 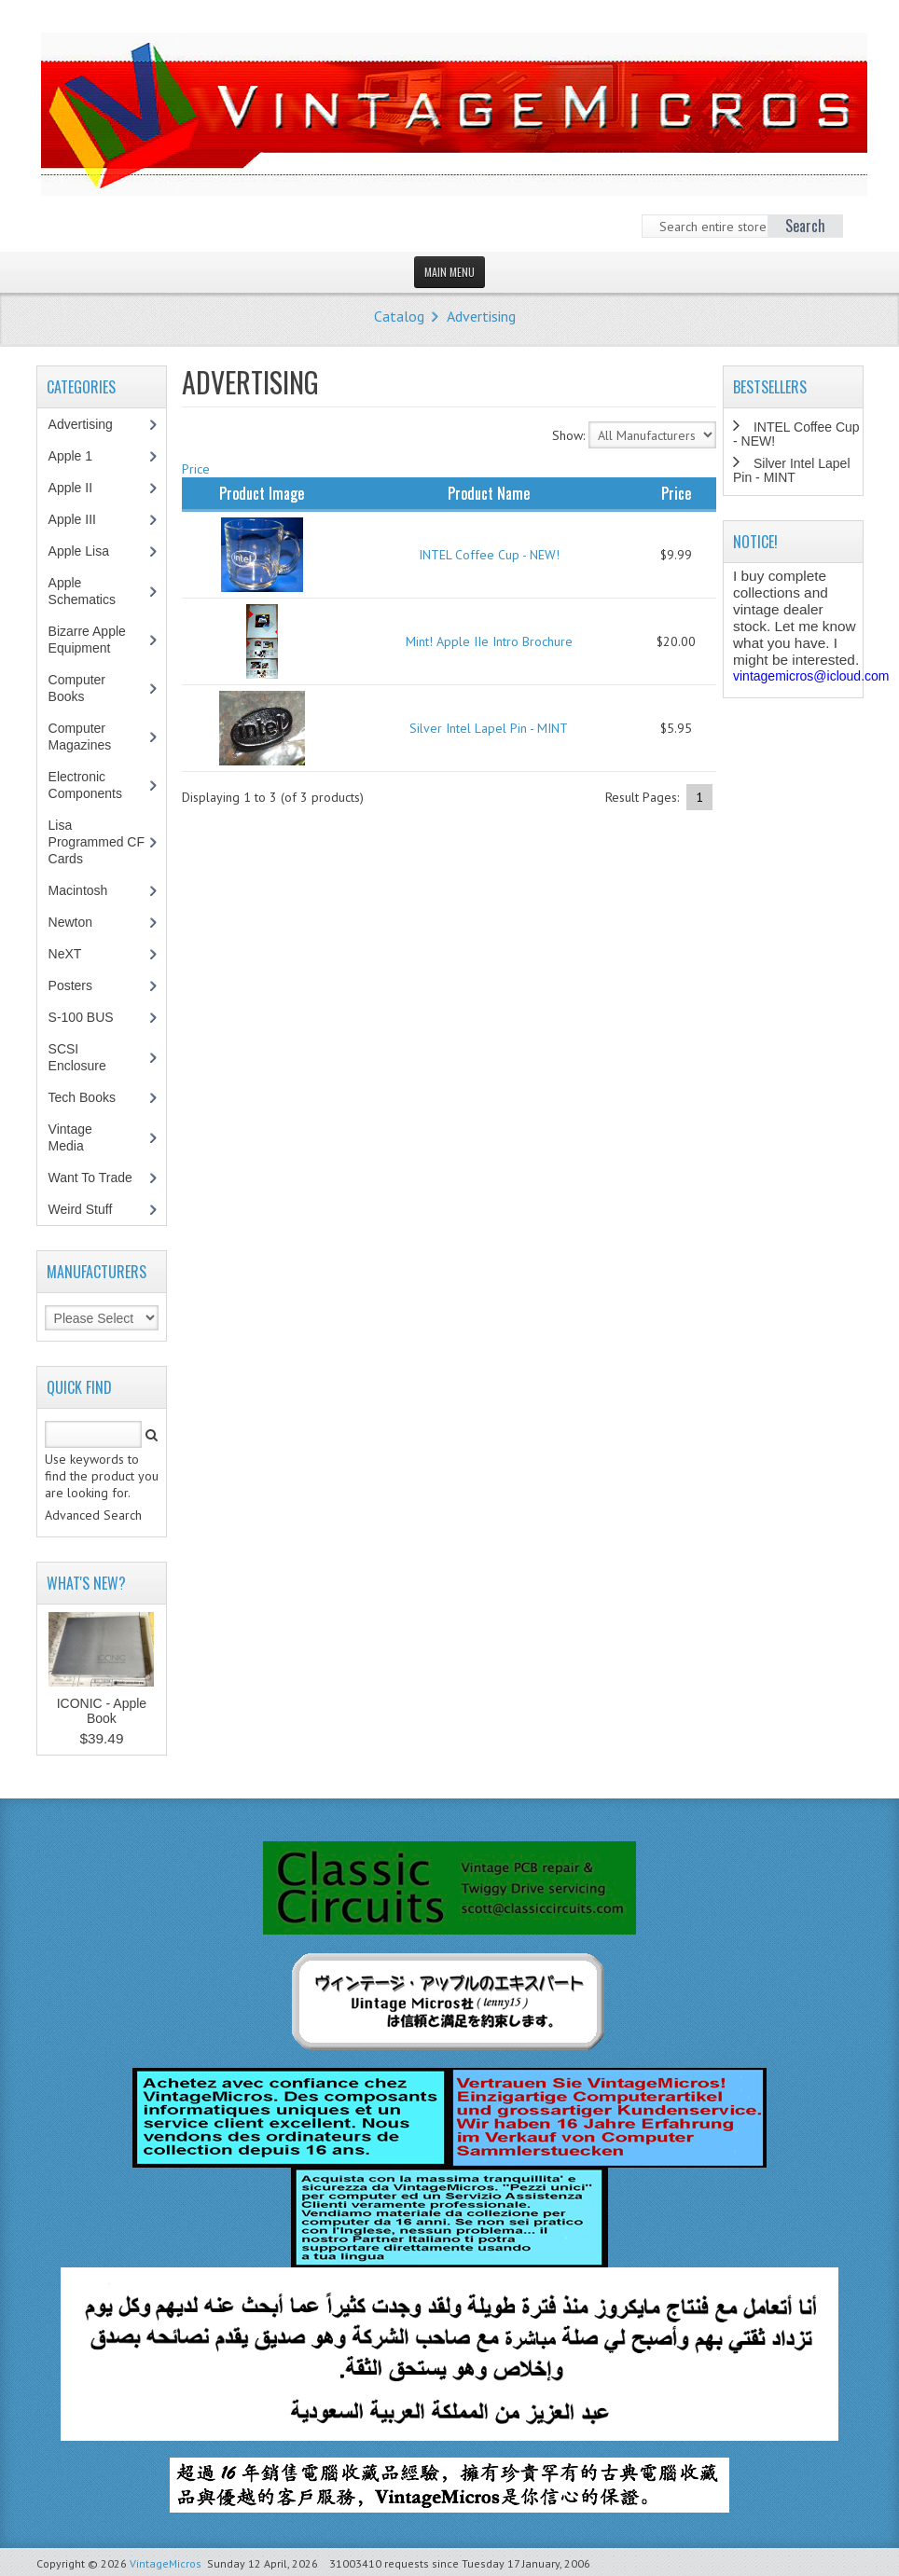 What do you see at coordinates (82, 519) in the screenshot?
I see `Apple III` at bounding box center [82, 519].